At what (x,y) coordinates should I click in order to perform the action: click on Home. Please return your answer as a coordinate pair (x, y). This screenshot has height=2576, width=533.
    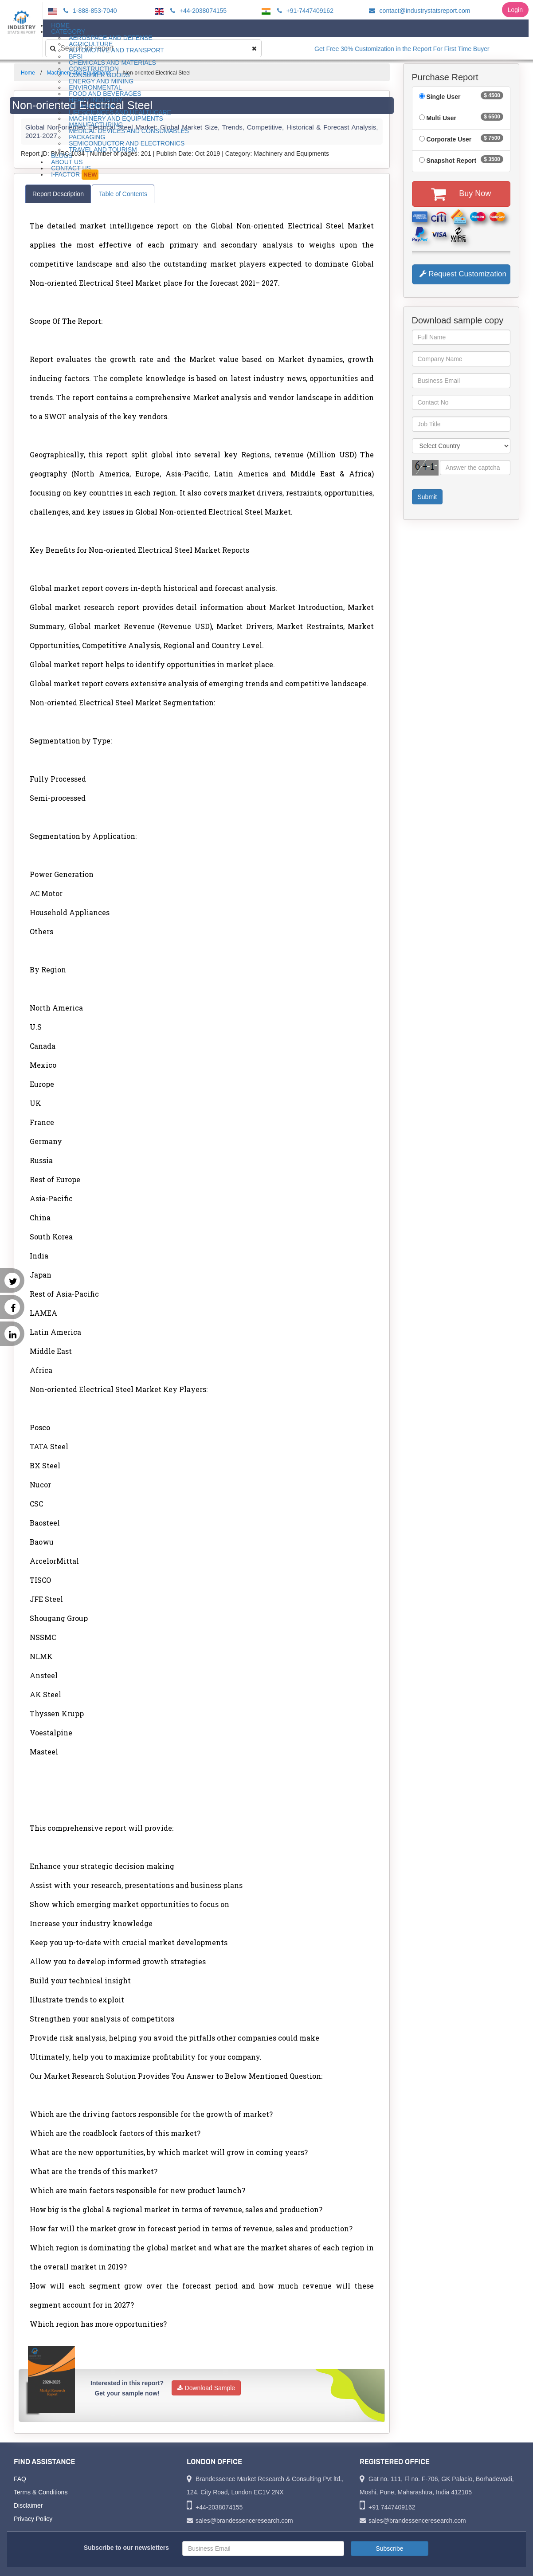
    Looking at the image, I should click on (28, 73).